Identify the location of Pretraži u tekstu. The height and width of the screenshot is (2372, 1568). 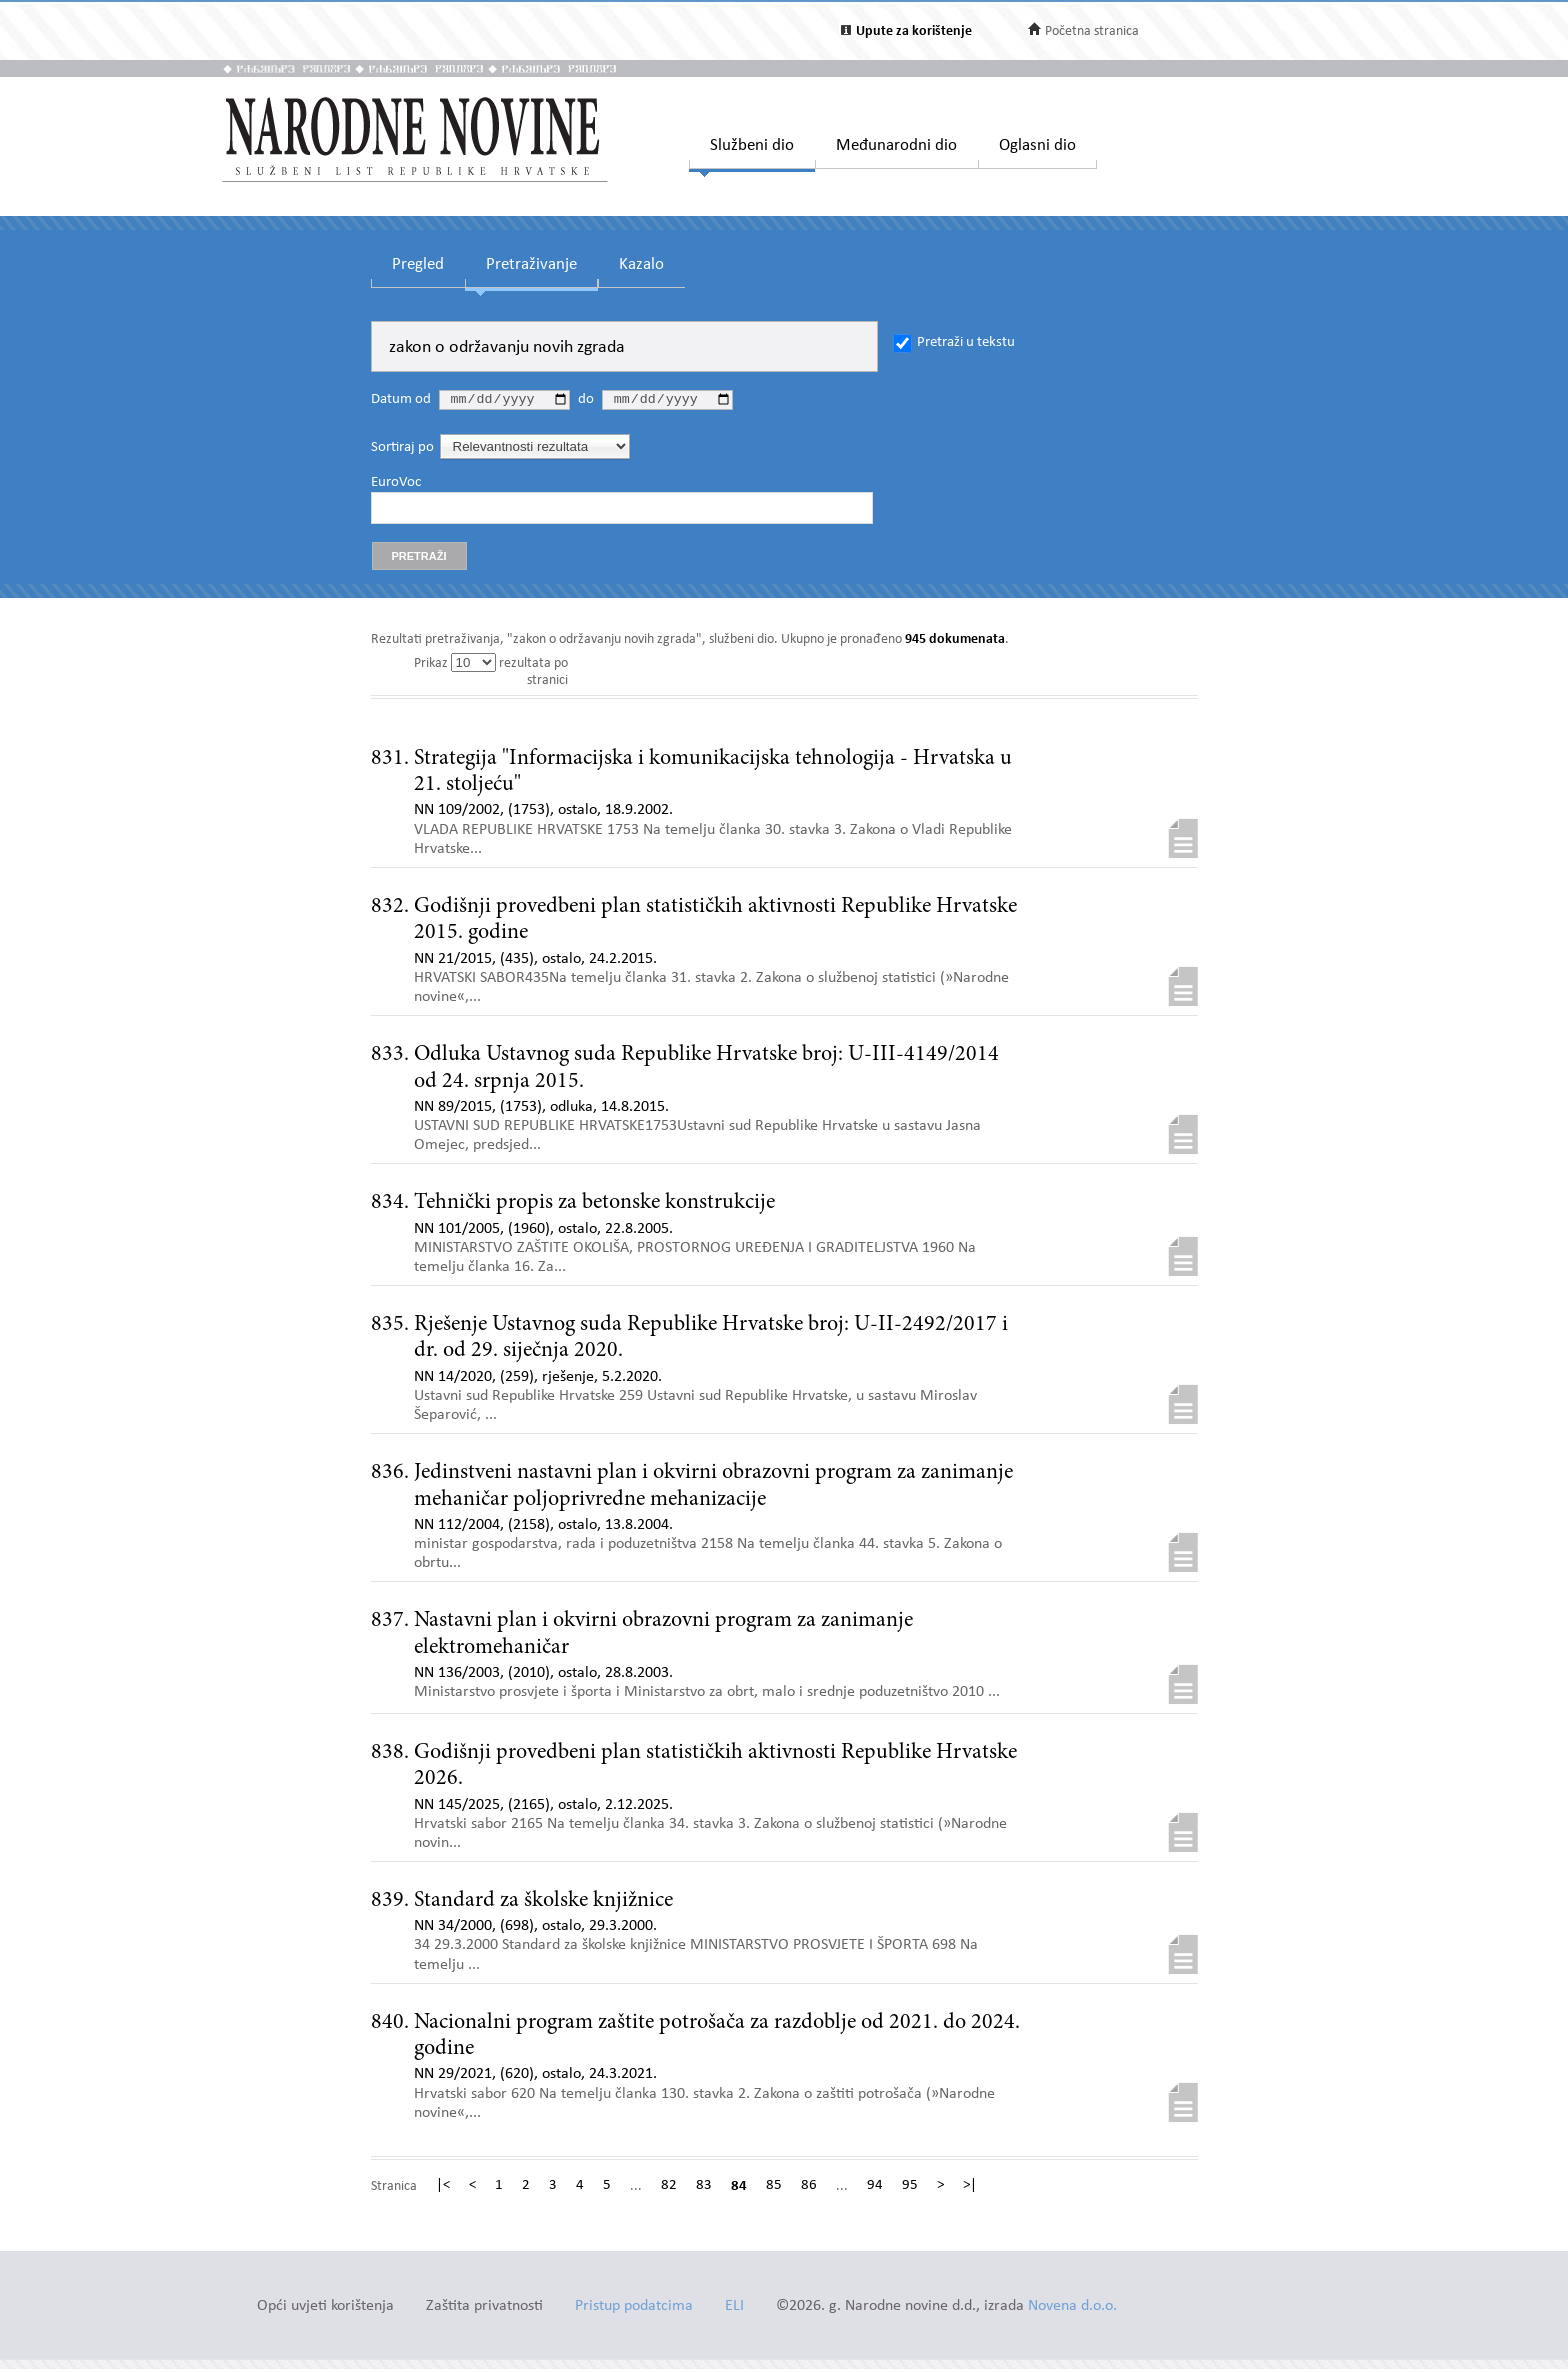
(966, 343).